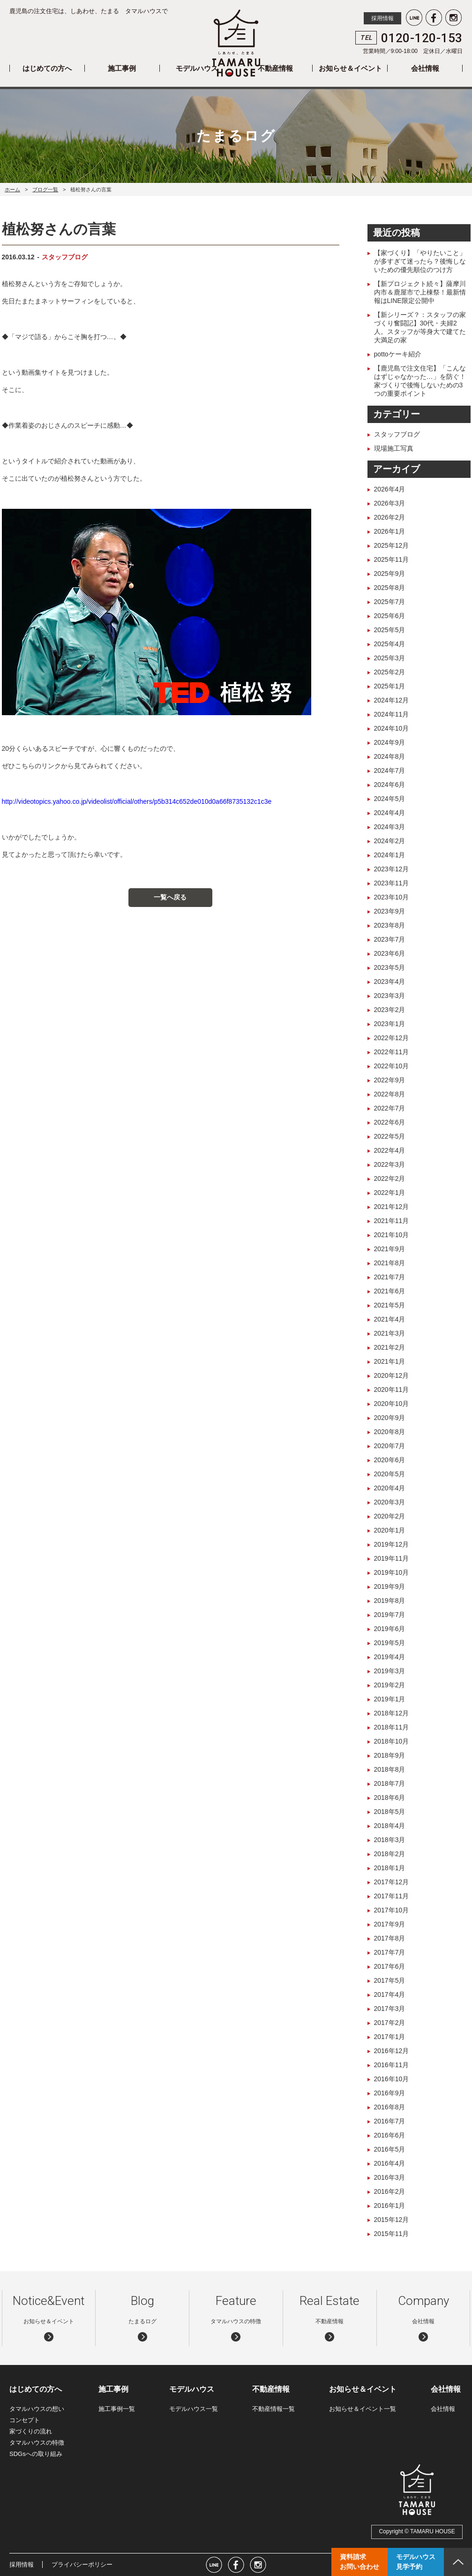 The image size is (472, 2576). I want to click on 2023年9月, so click(389, 911).